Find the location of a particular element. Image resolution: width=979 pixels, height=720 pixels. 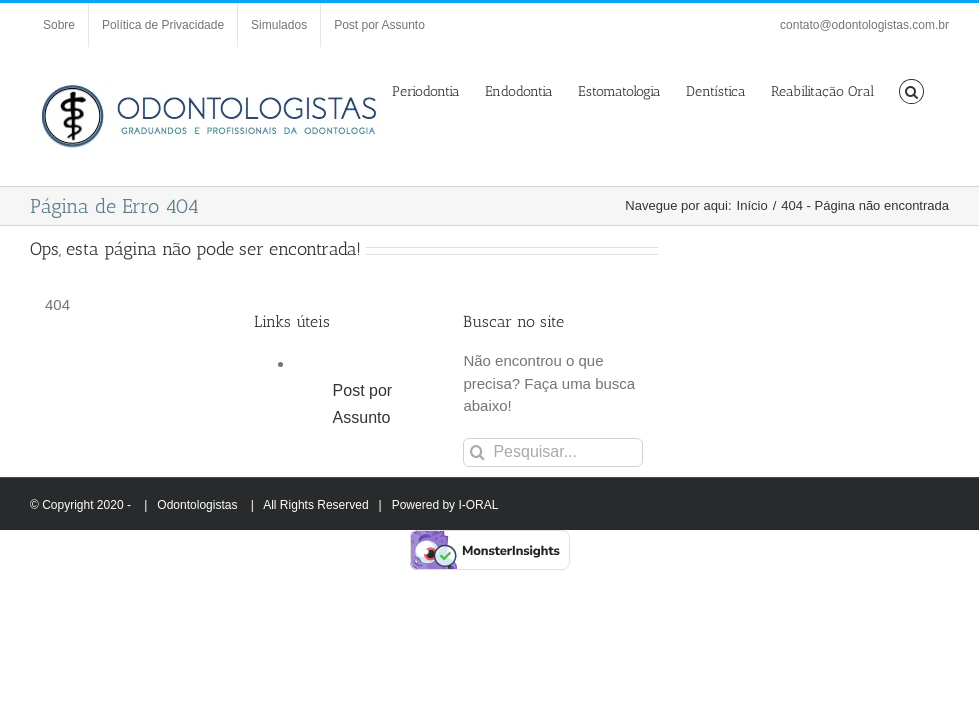

[Pesquisar...] is located at coordinates (552, 452).